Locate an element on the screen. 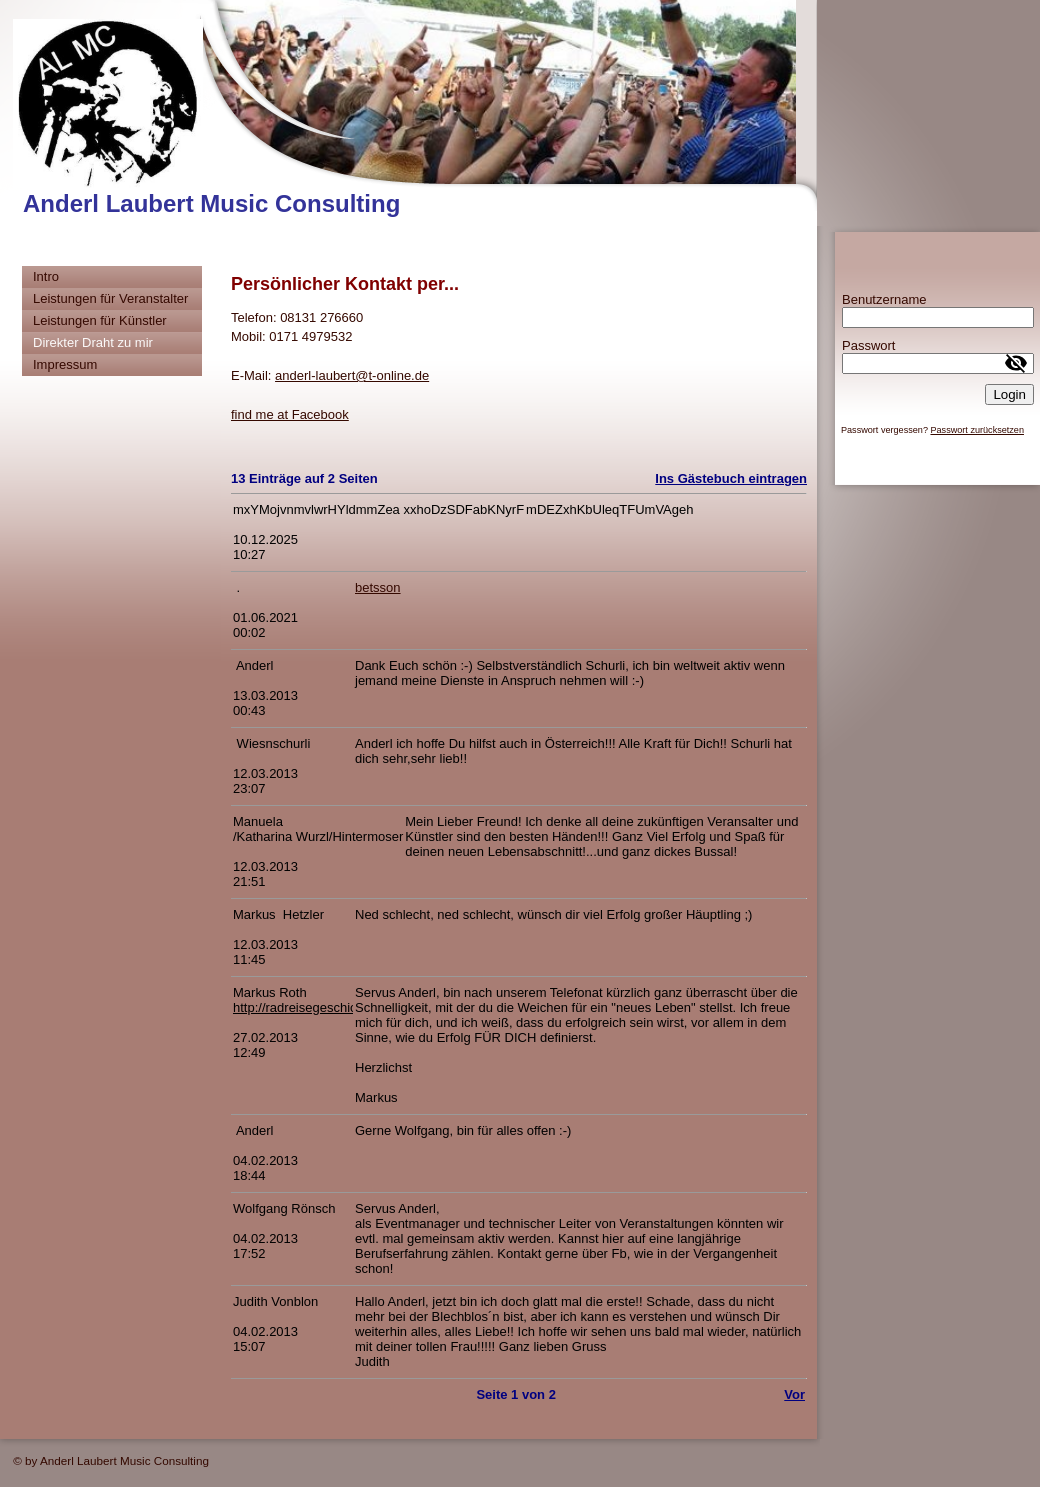 This screenshot has height=1487, width=1040. anderl-laubert@t-online.de is located at coordinates (352, 375).